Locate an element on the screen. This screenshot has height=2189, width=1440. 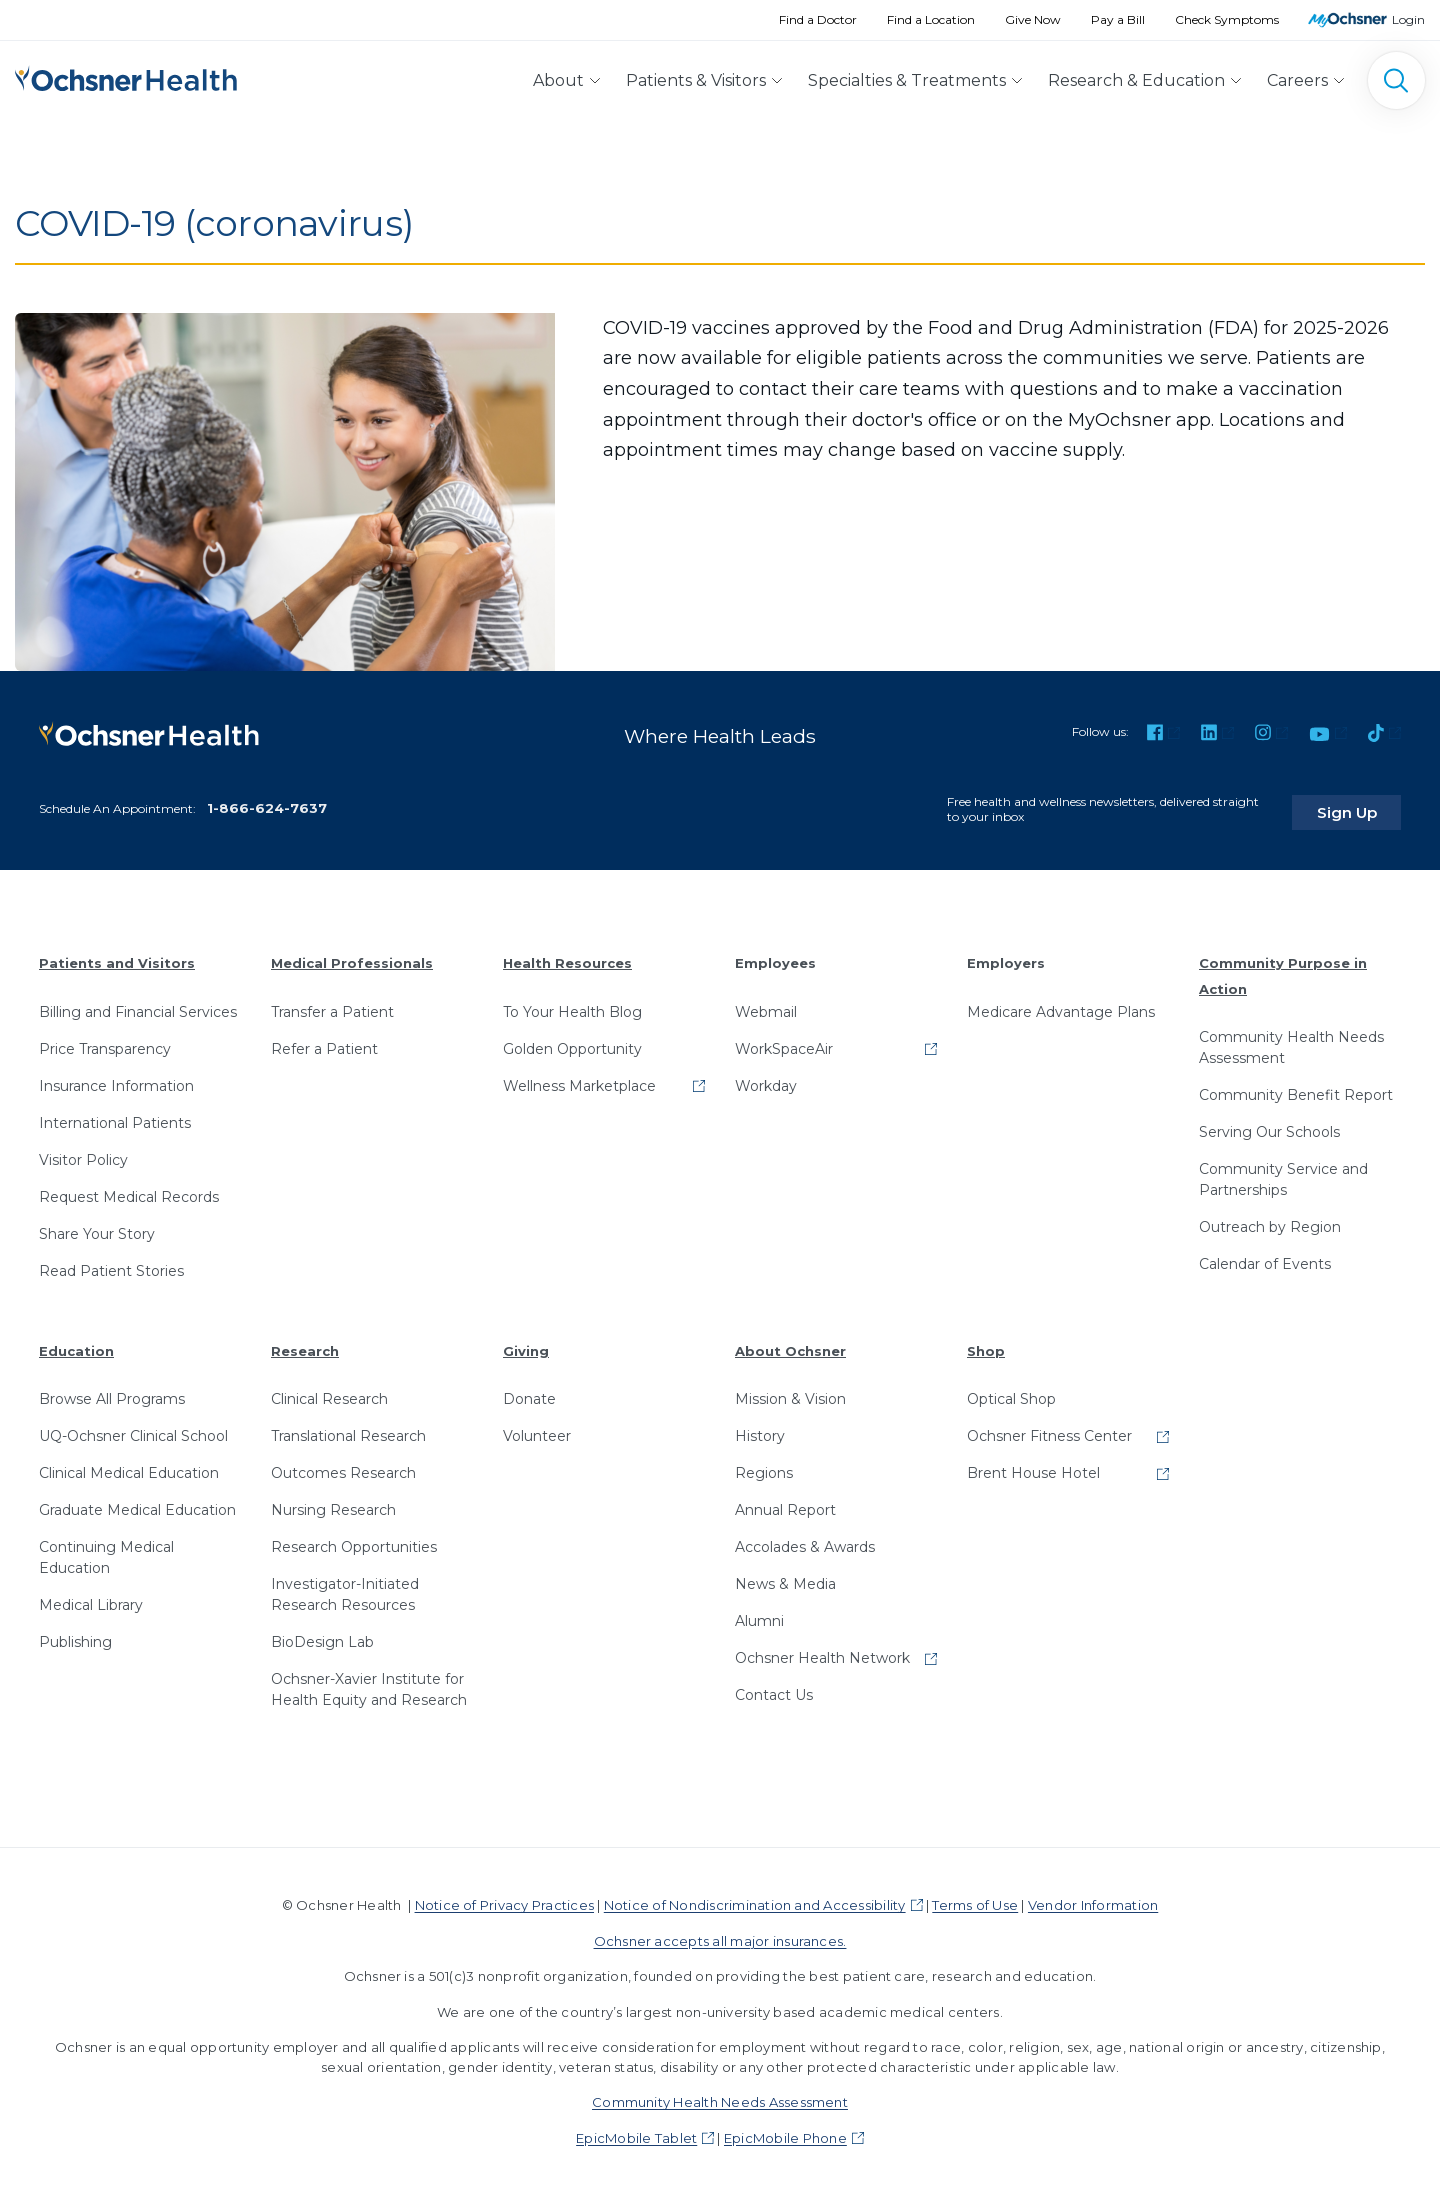
Workday is located at coordinates (766, 1078).